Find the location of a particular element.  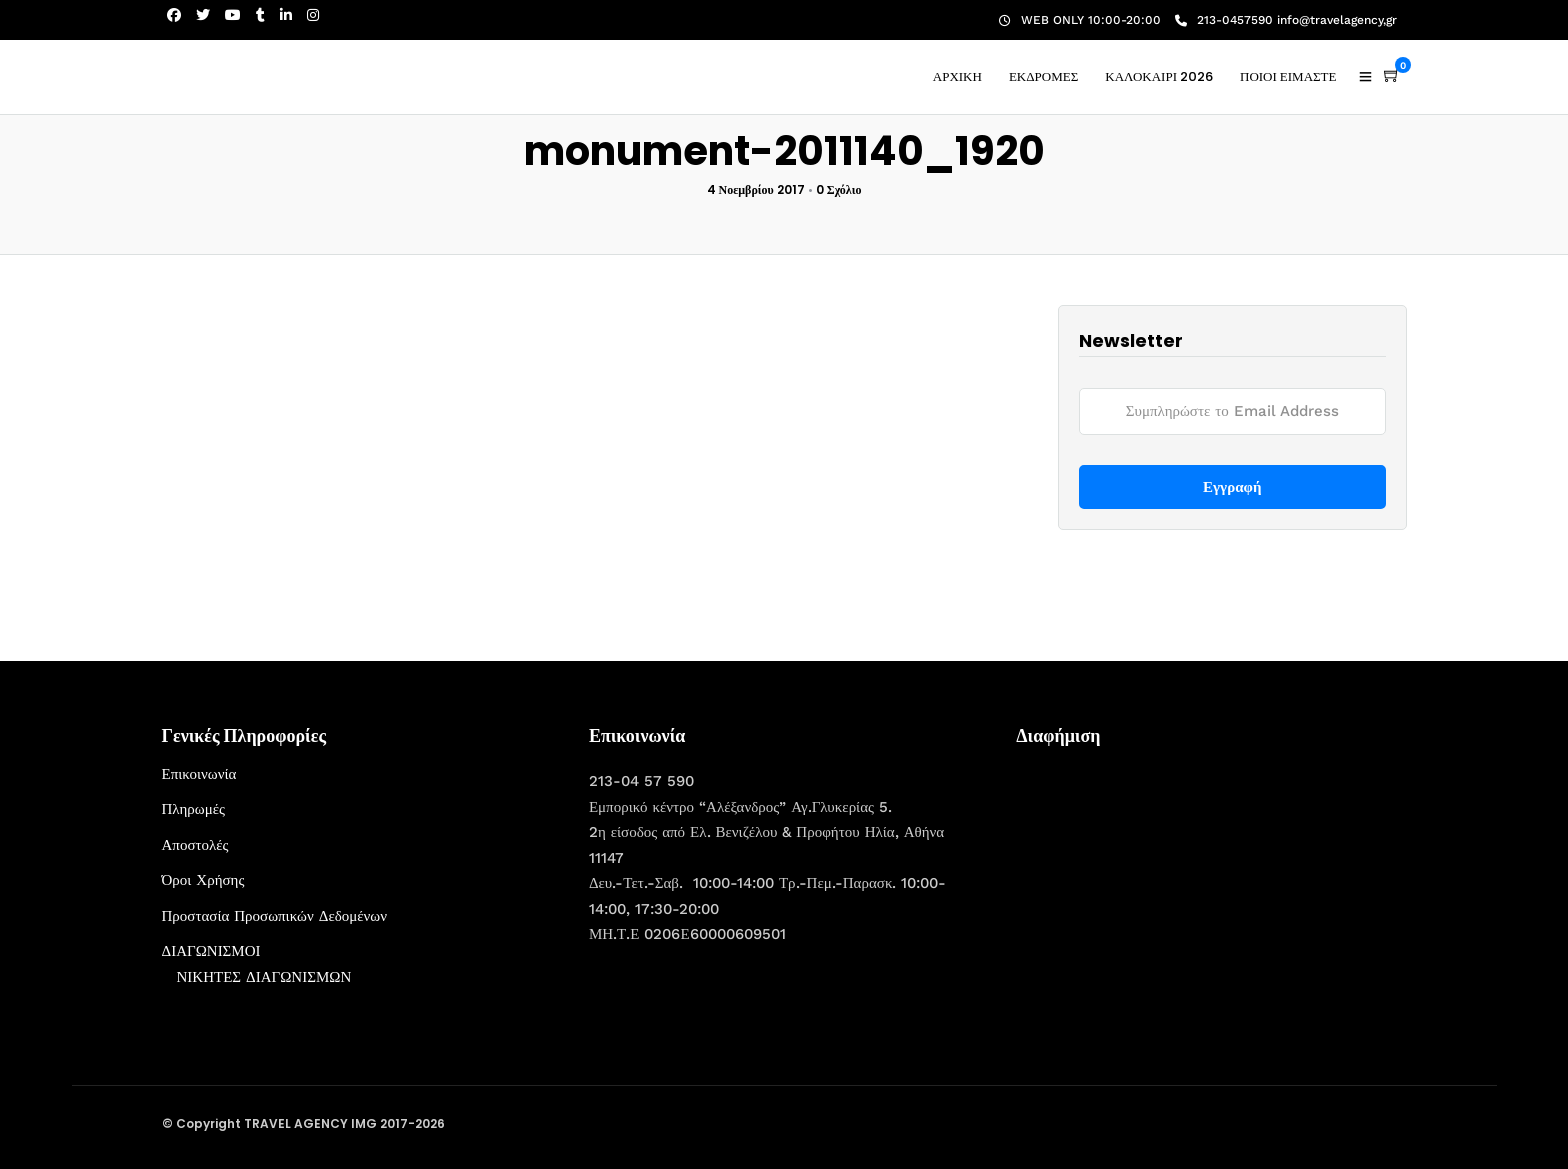

213-0457590 info@travelagency,gr is located at coordinates (1286, 20).